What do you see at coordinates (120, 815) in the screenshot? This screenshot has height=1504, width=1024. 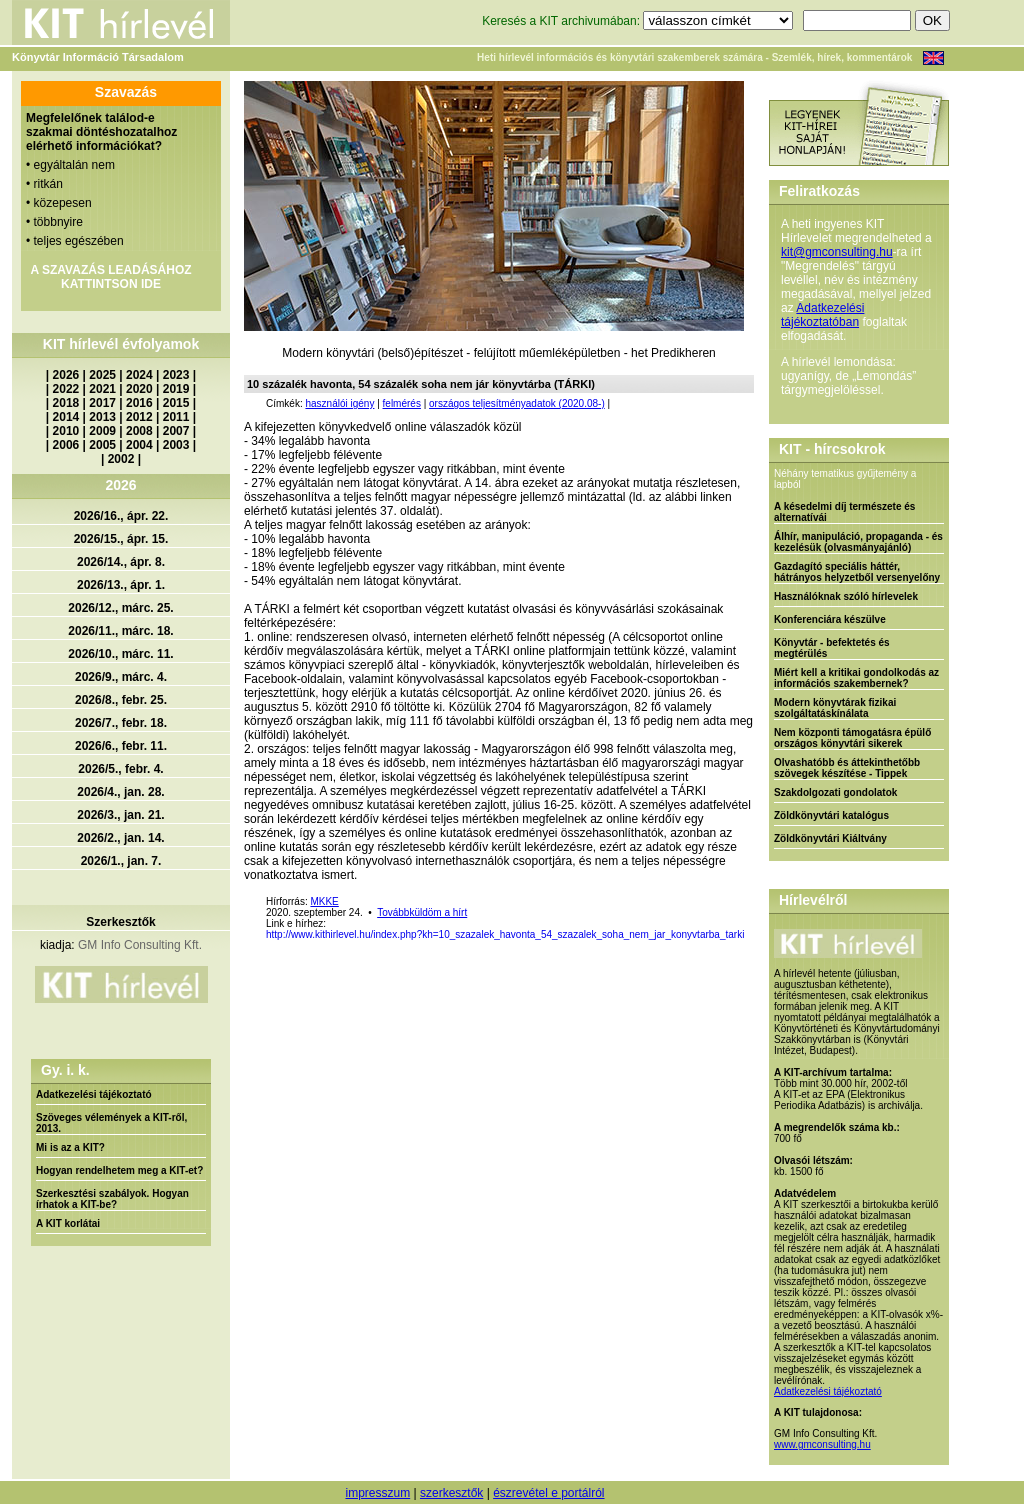 I see `2026/3., jan. 21.` at bounding box center [120, 815].